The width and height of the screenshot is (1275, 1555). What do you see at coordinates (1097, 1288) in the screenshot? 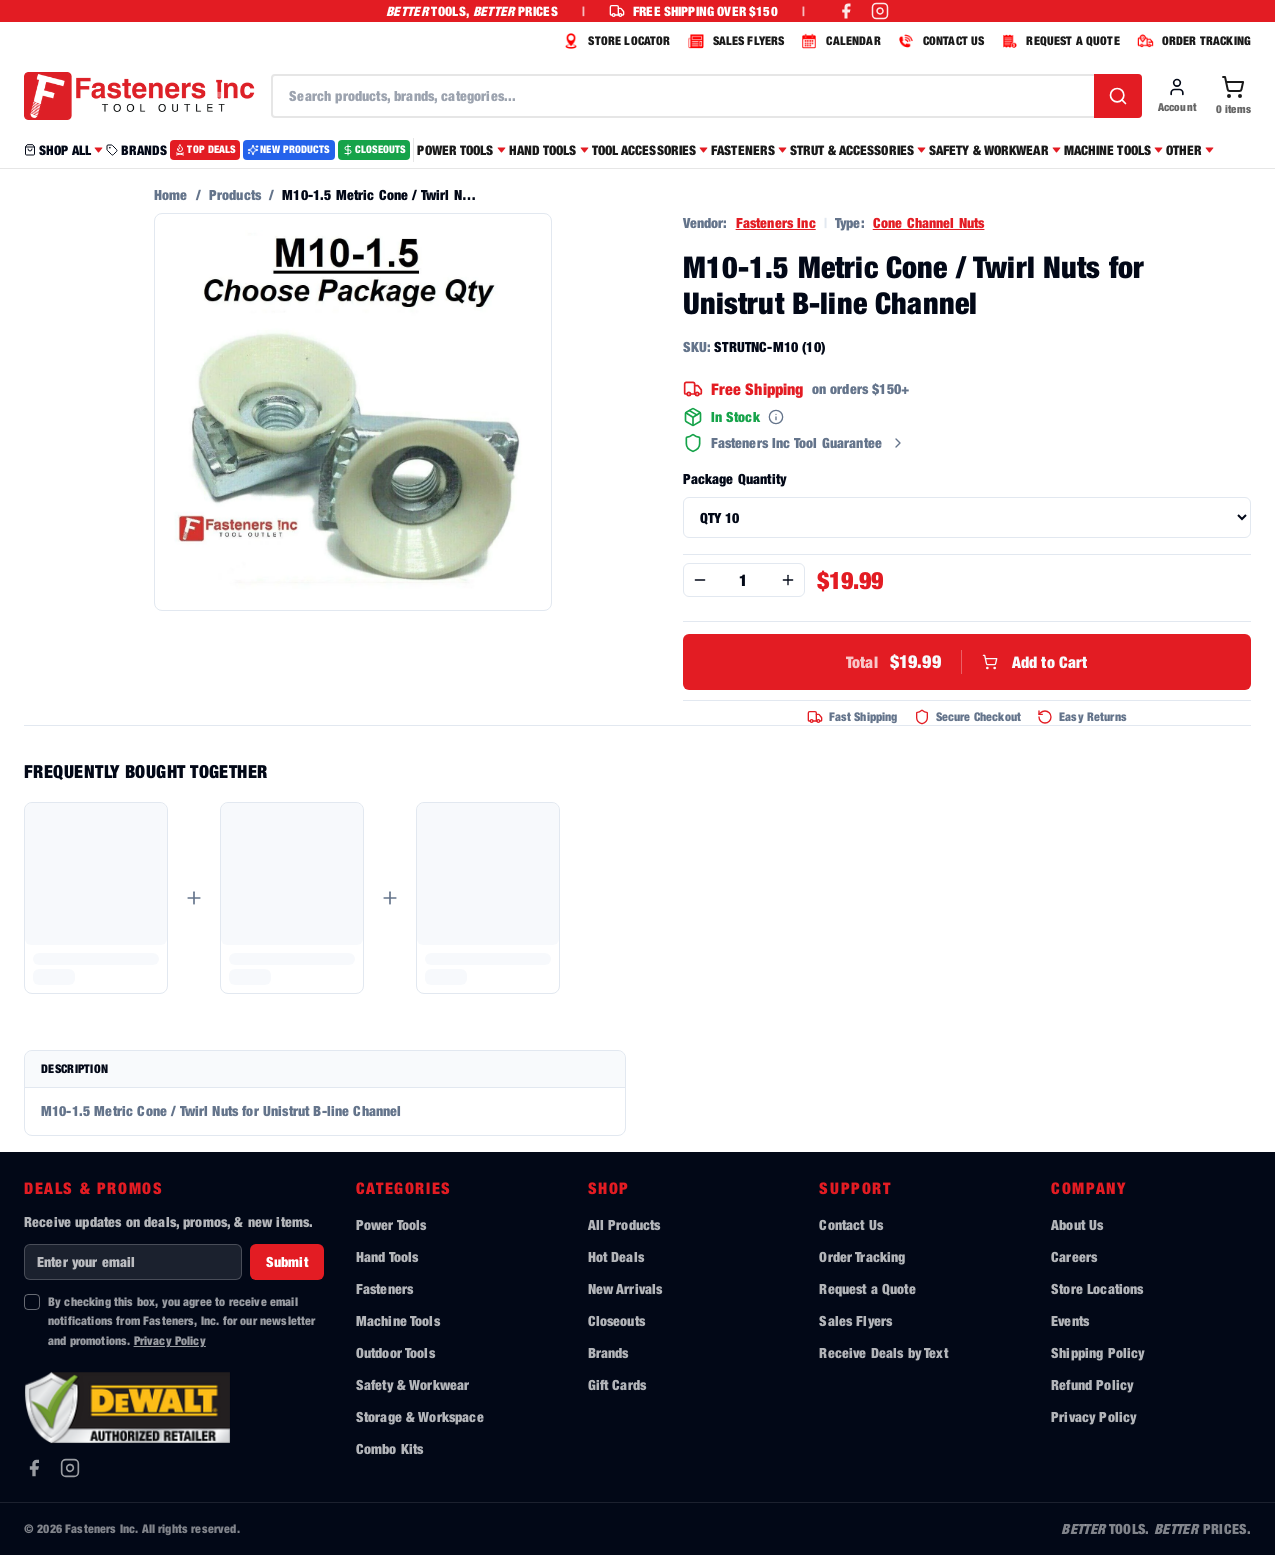
I see `Store Locations` at bounding box center [1097, 1288].